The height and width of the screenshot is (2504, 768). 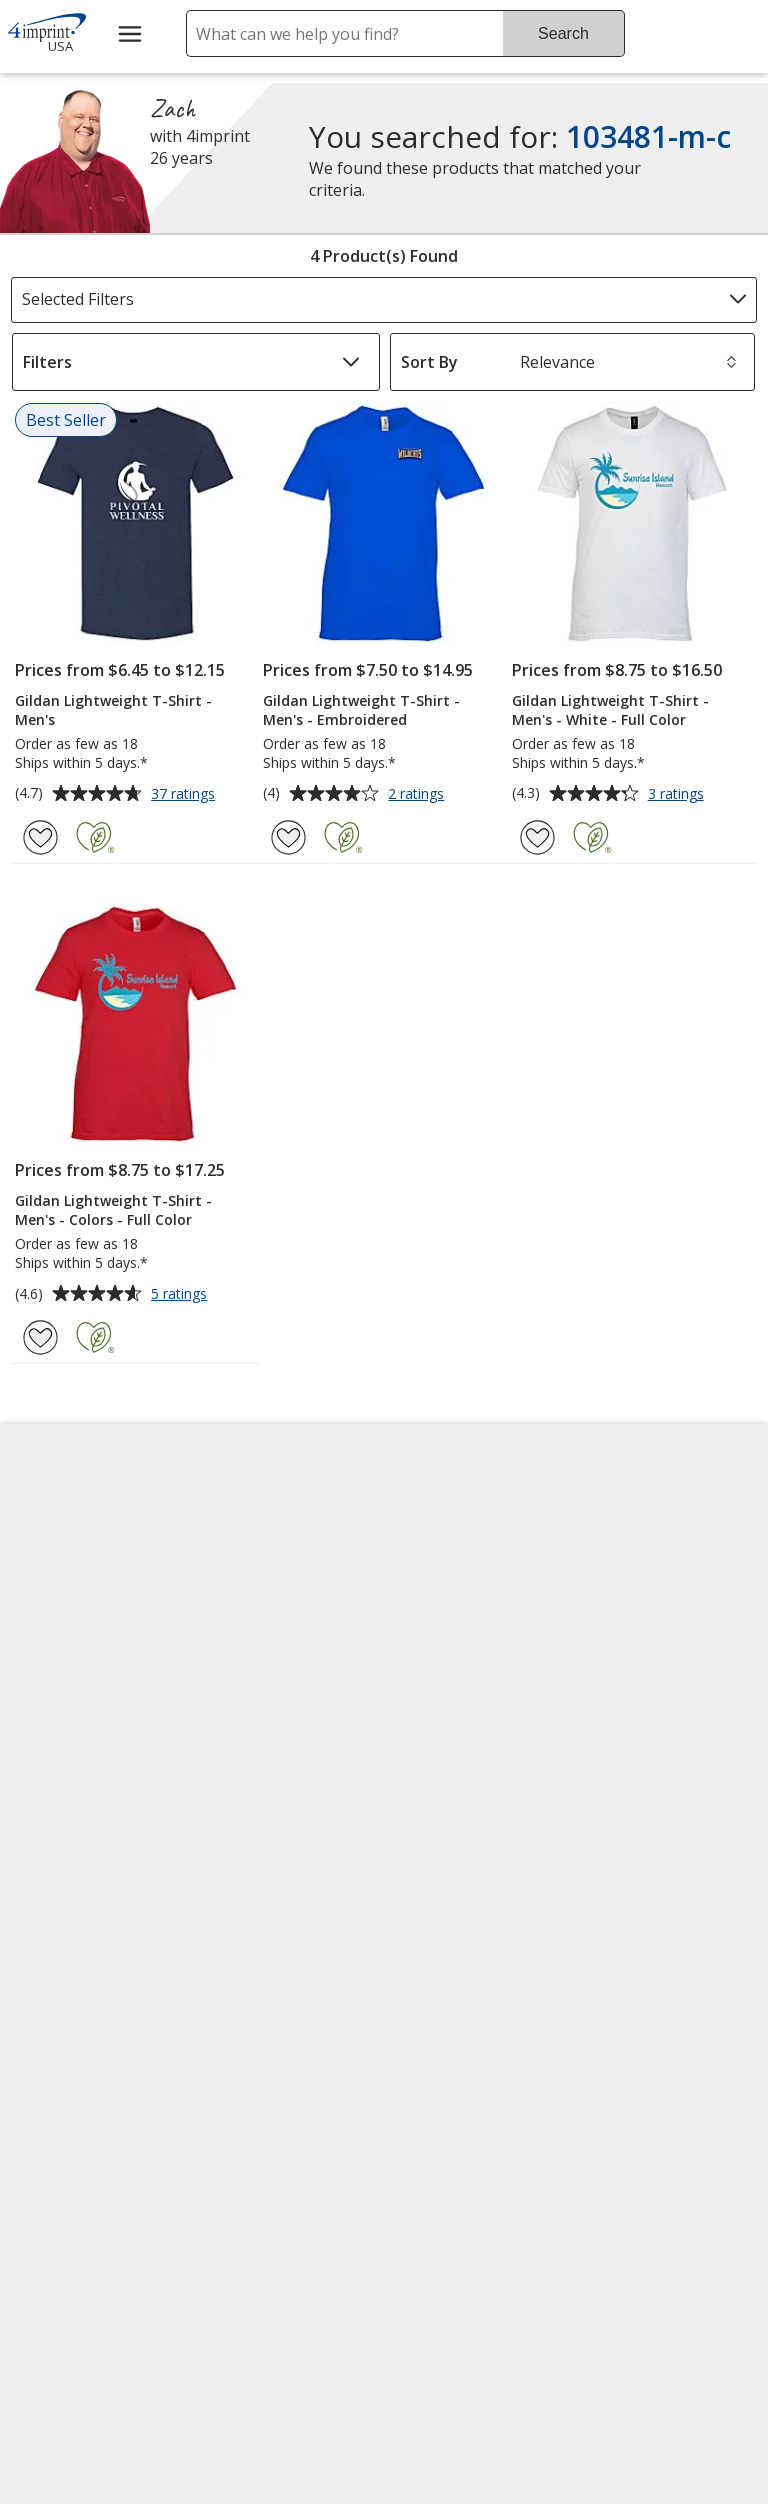 What do you see at coordinates (92, 1715) in the screenshot?
I see `Investor Relations` at bounding box center [92, 1715].